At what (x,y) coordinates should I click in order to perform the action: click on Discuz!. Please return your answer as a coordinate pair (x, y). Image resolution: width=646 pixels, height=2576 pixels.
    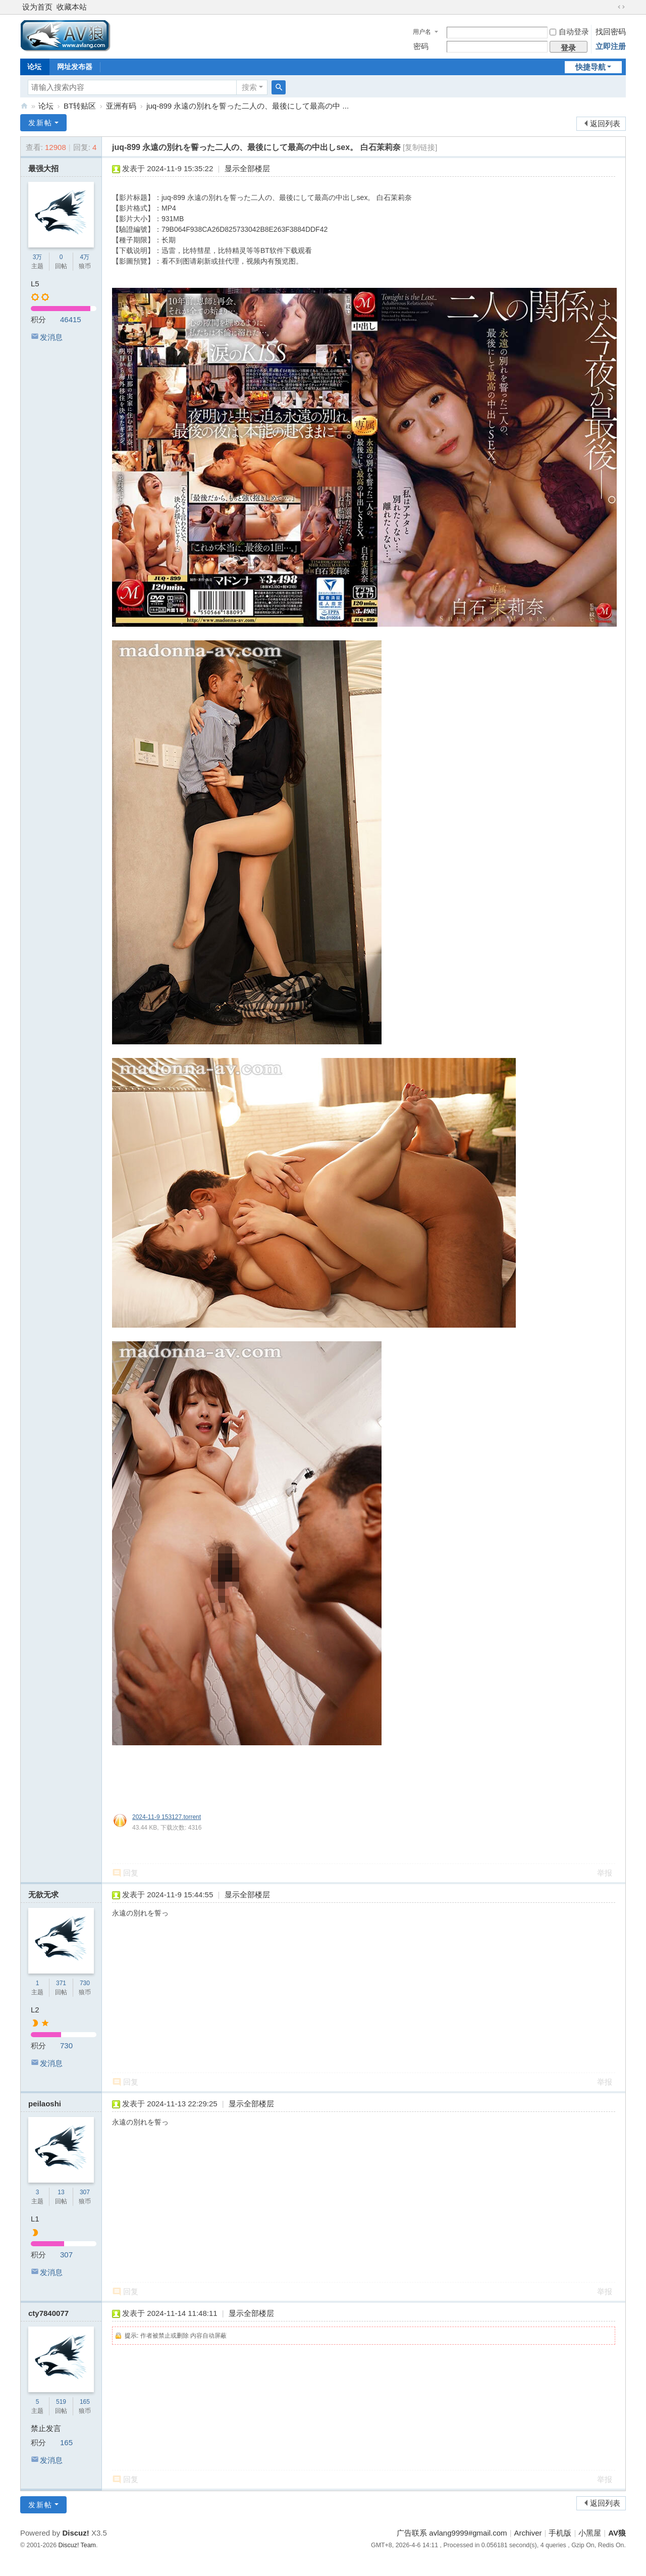
    Looking at the image, I should click on (75, 2533).